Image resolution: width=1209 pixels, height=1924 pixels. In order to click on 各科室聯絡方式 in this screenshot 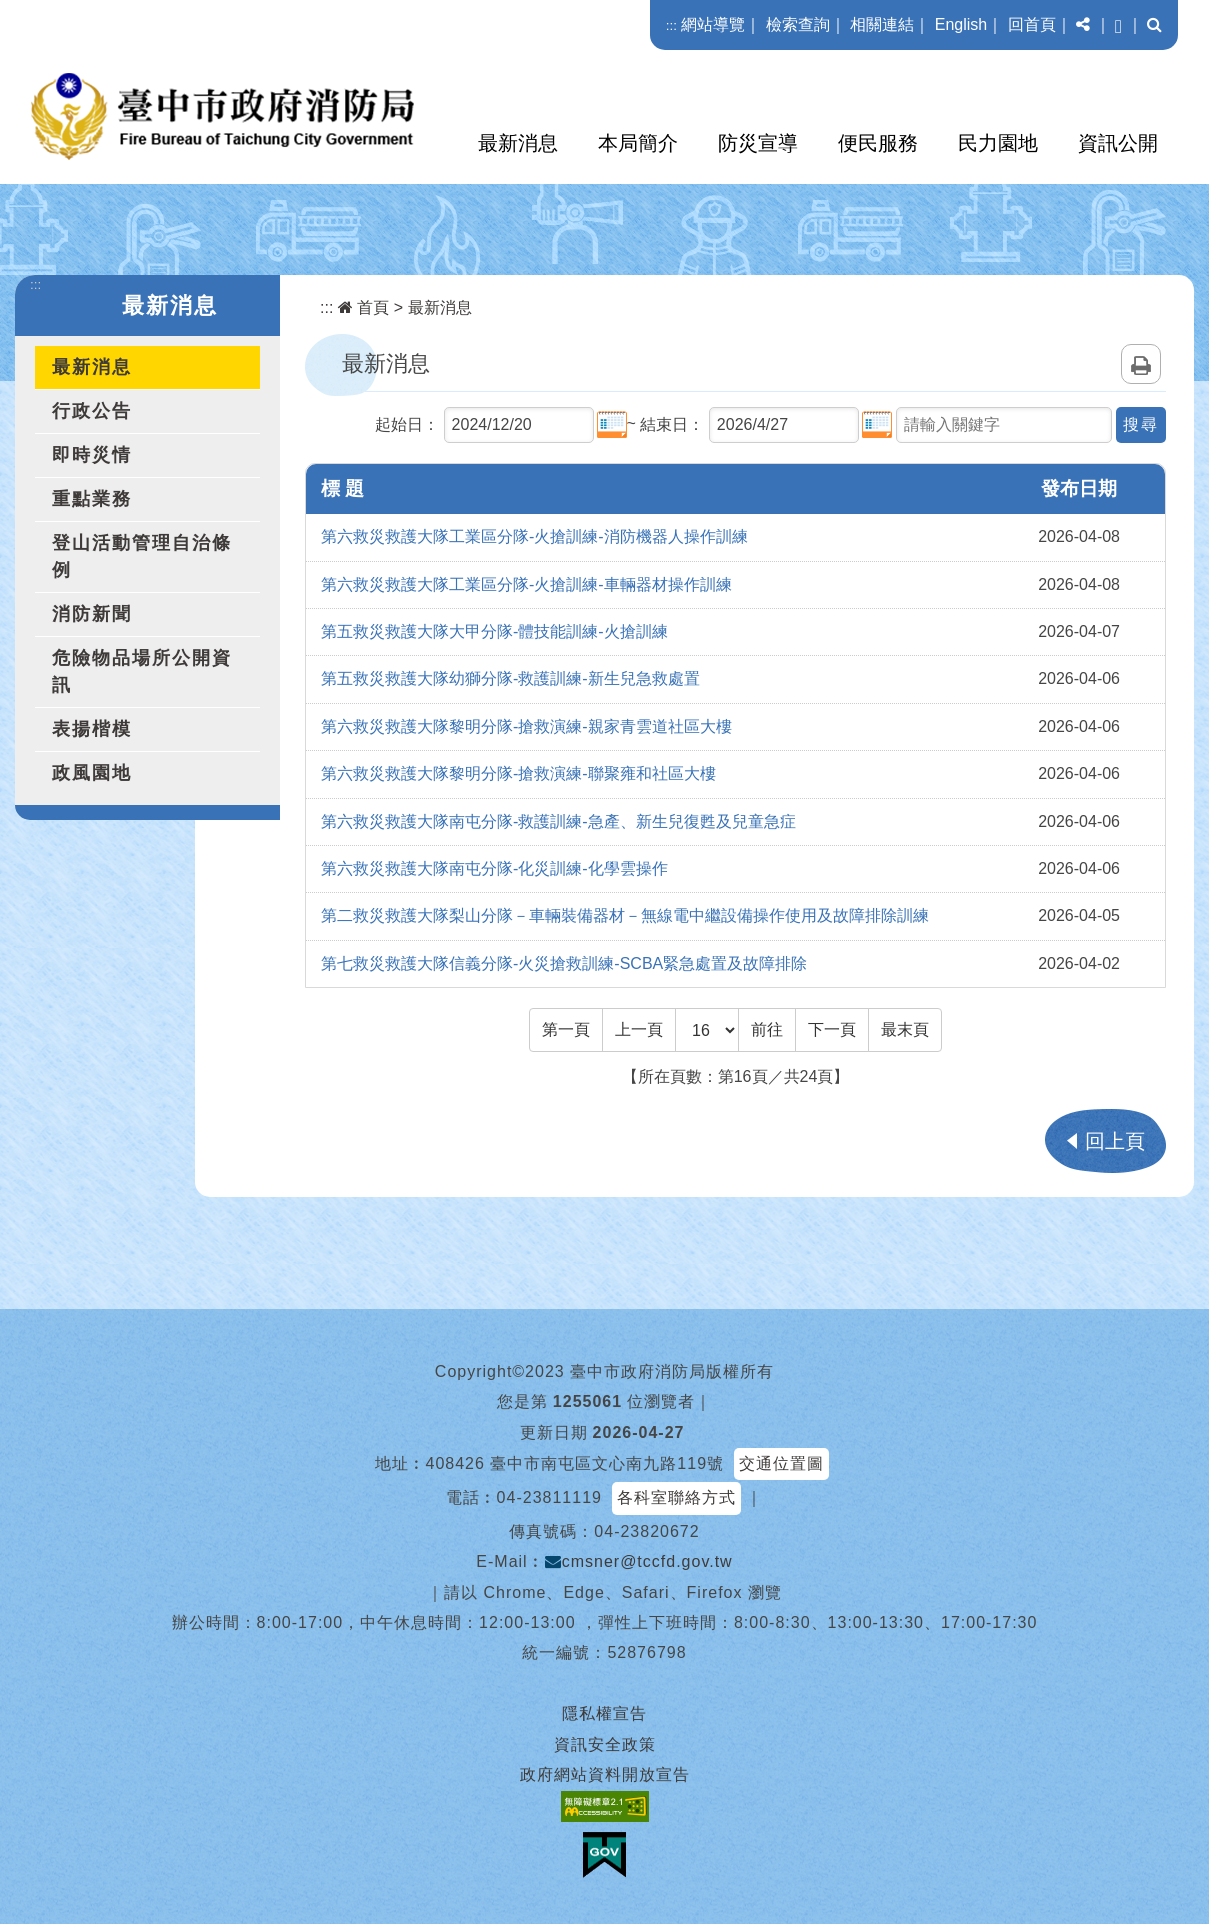, I will do `click(676, 1497)`.